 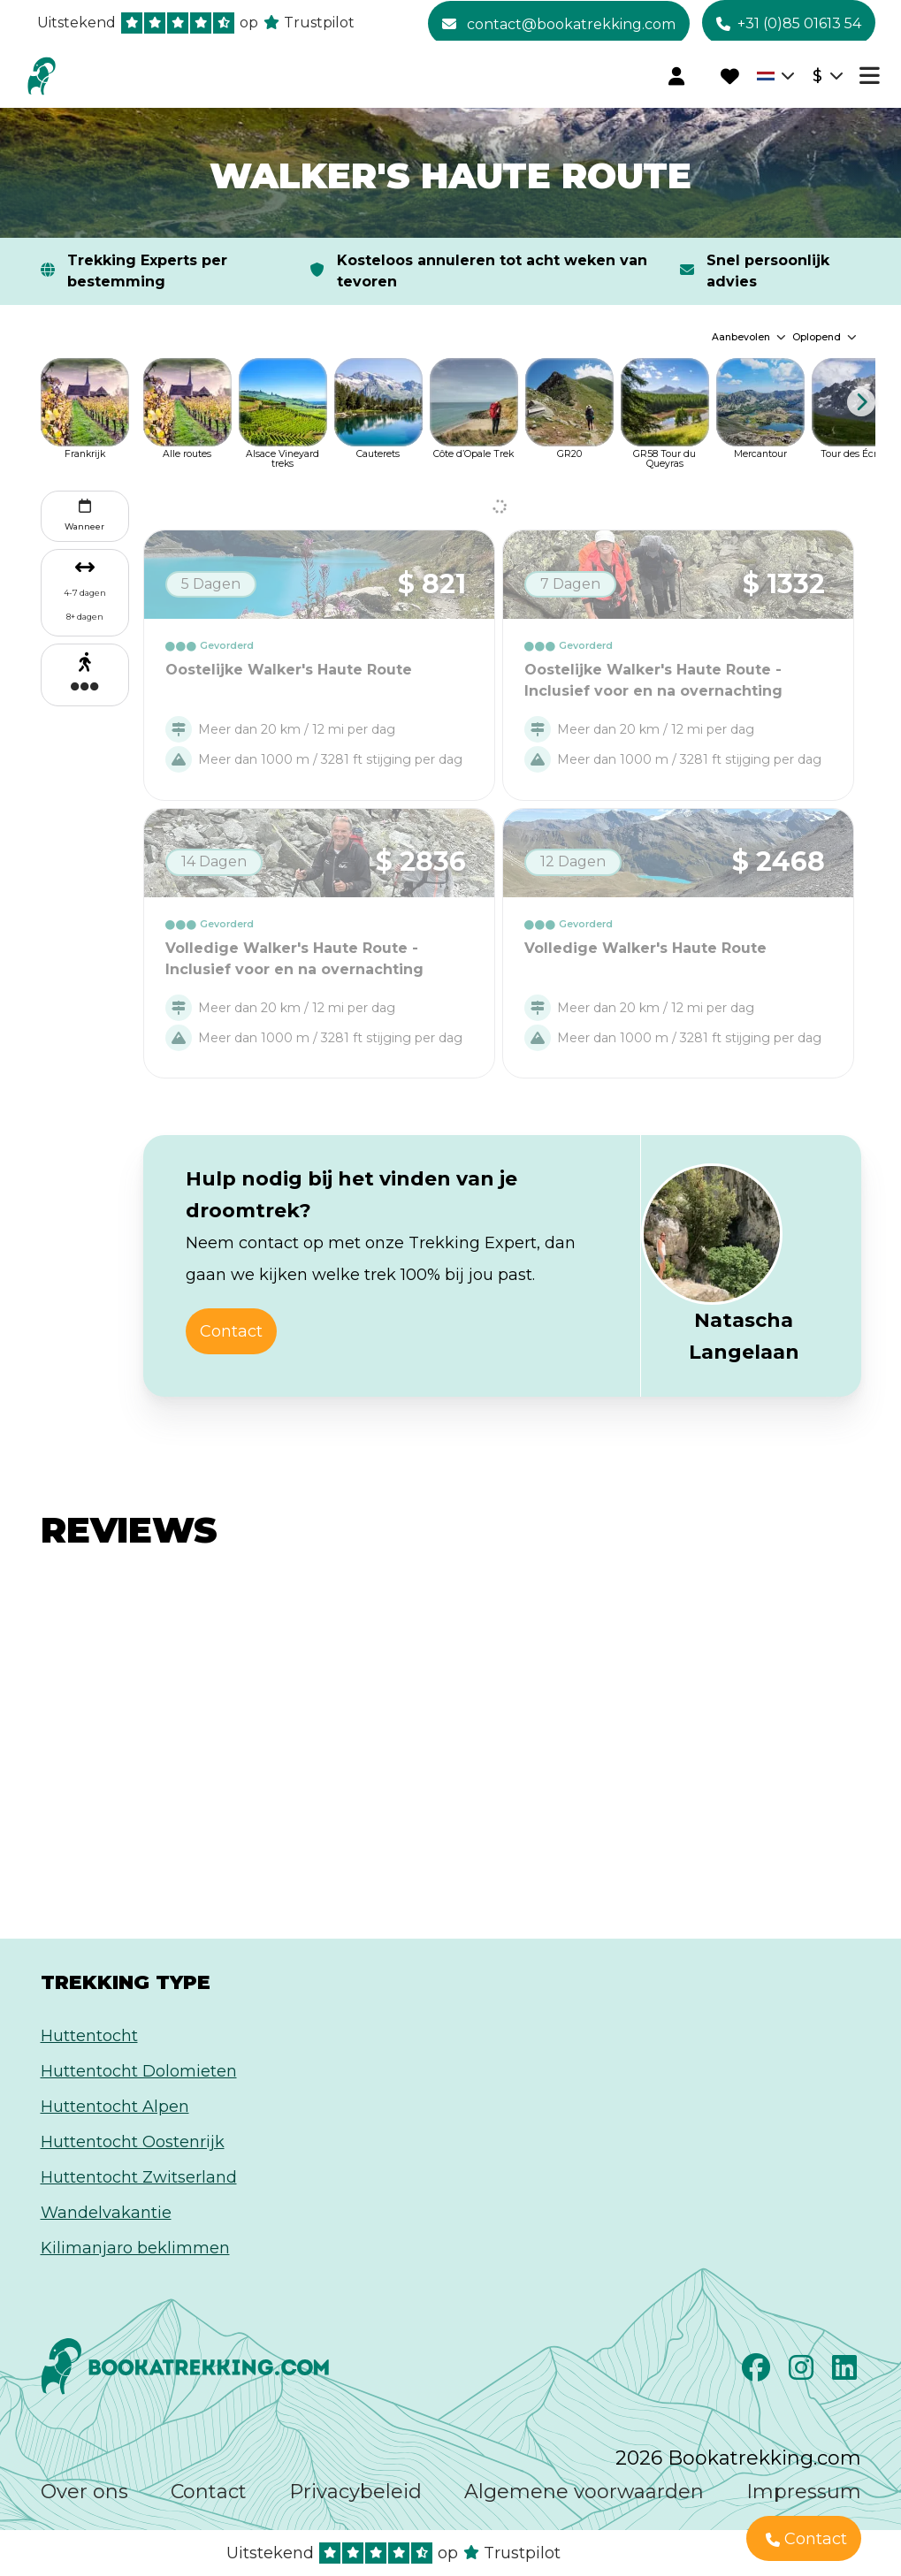 What do you see at coordinates (758, 2373) in the screenshot?
I see `[Facebook]` at bounding box center [758, 2373].